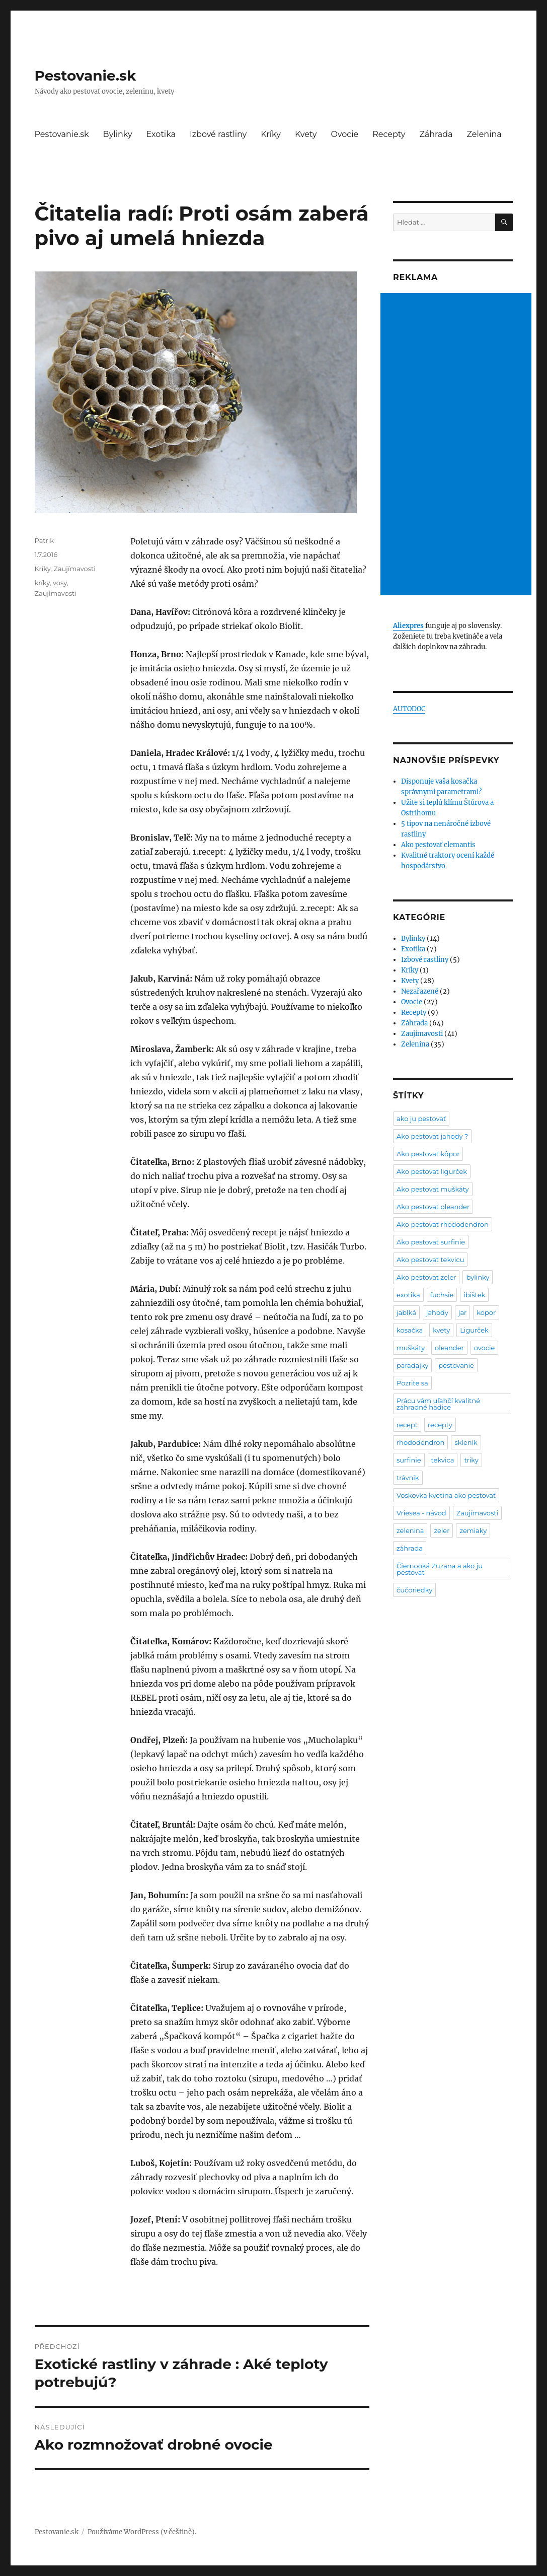 The image size is (547, 2576). Describe the element at coordinates (421, 1513) in the screenshot. I see `Vriesea - návod` at that location.